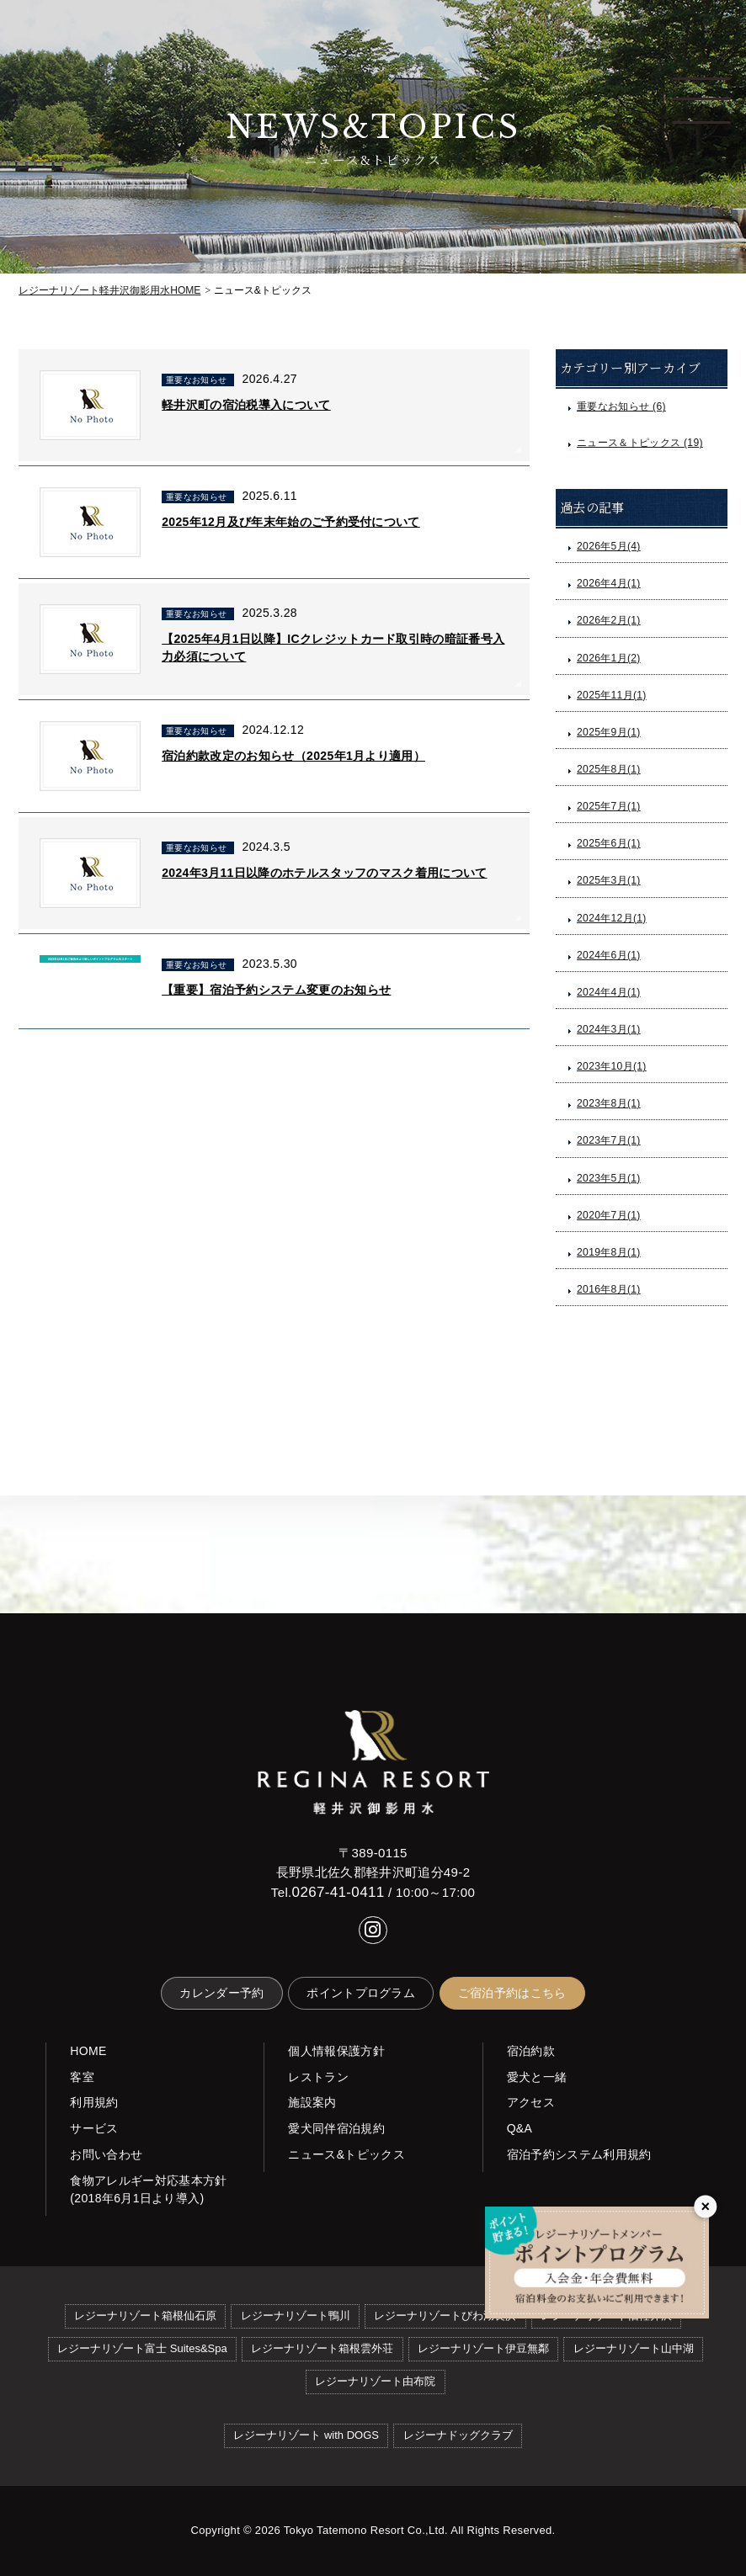 This screenshot has width=746, height=2576. Describe the element at coordinates (609, 880) in the screenshot. I see `2025年3月(1)` at that location.